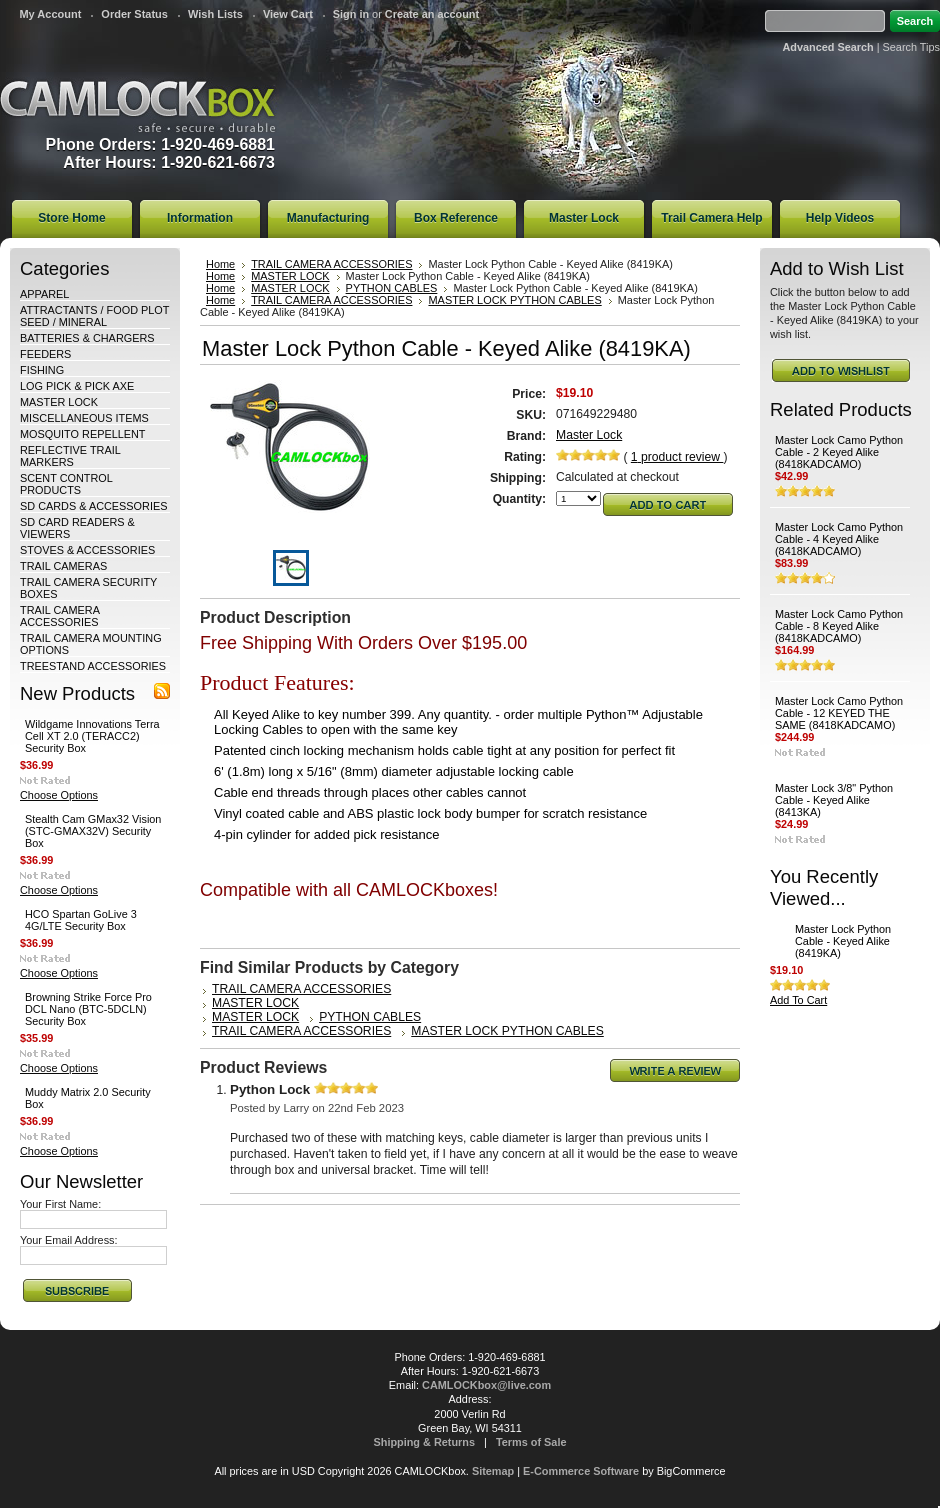 The width and height of the screenshot is (940, 1508). Describe the element at coordinates (83, 434) in the screenshot. I see `MOSQUITO REPELLENT` at that location.